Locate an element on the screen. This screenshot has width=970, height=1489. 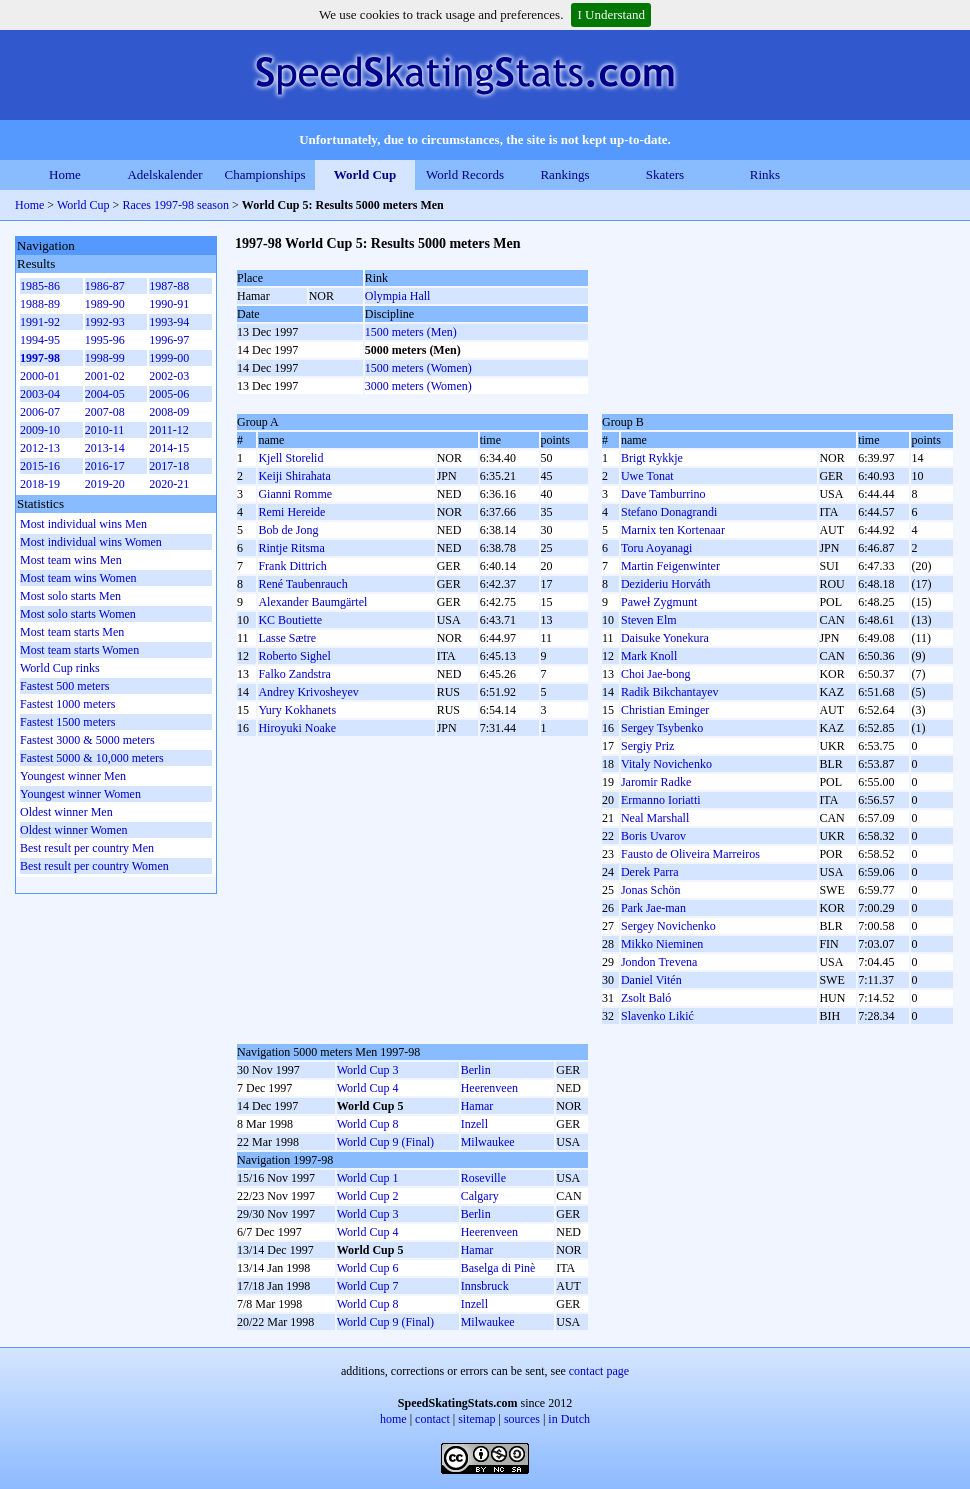
Mikko Nieminen is located at coordinates (662, 944).